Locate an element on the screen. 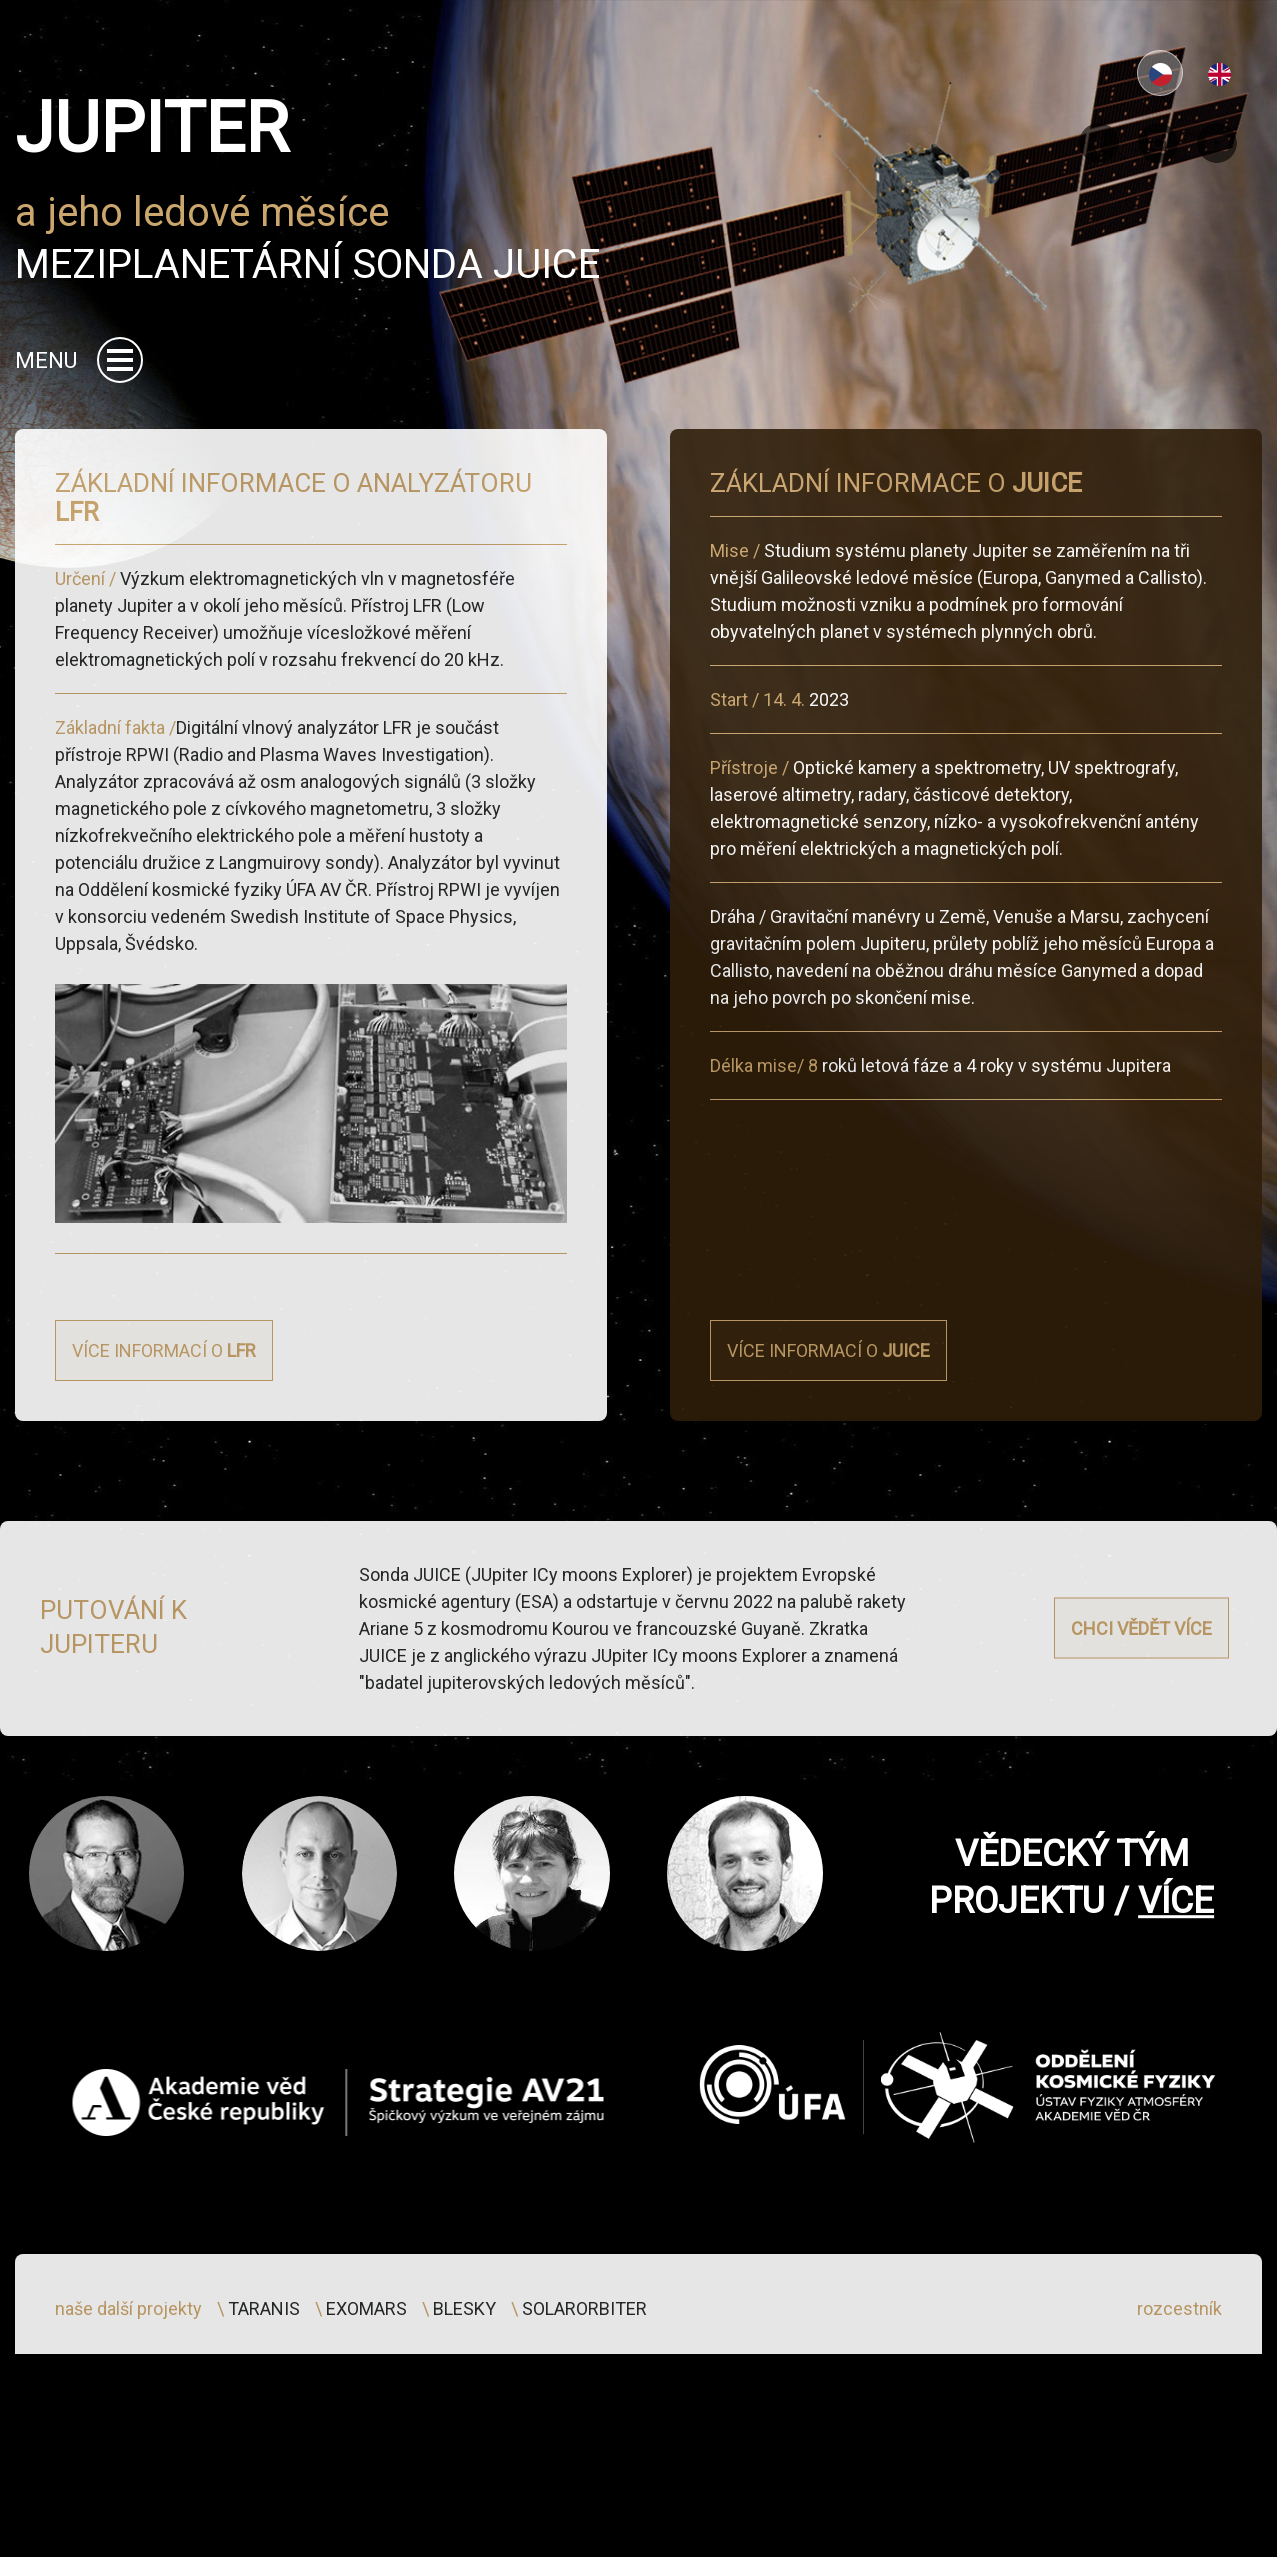  solarorbiter is located at coordinates (584, 2374).